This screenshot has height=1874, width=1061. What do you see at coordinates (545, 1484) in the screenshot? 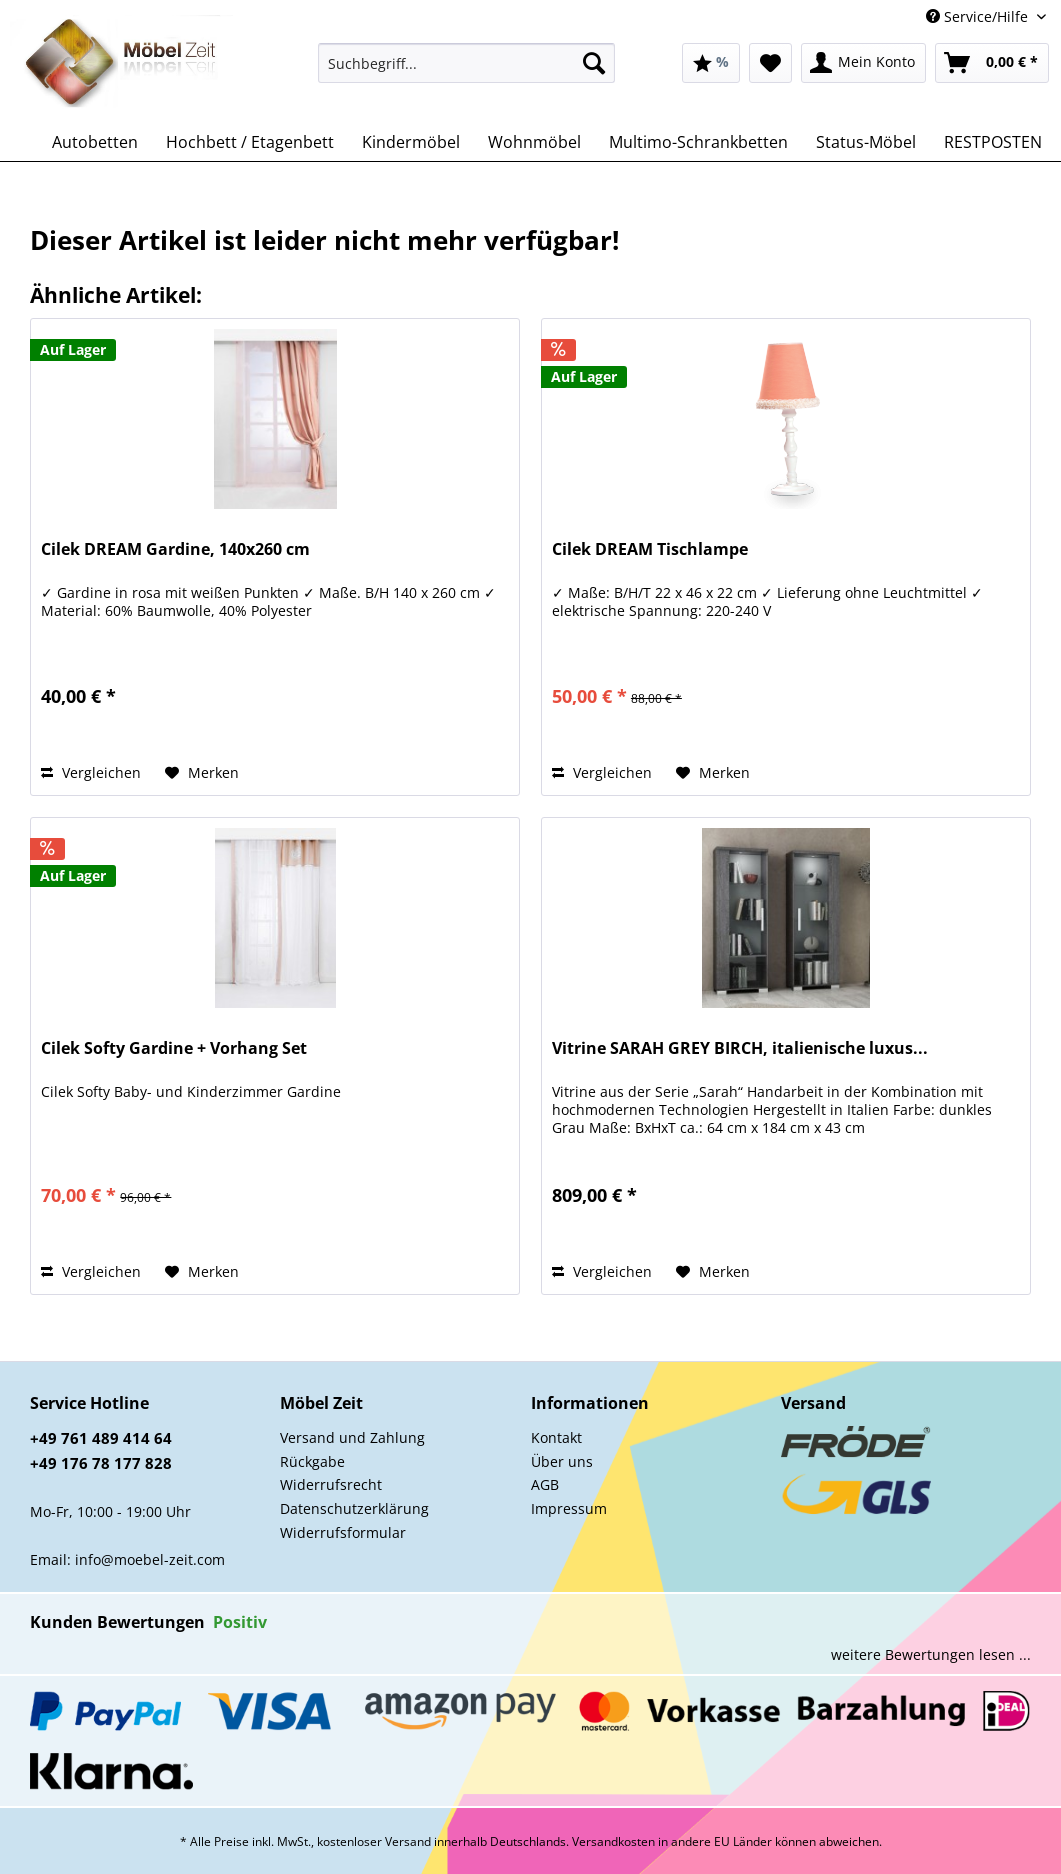
I see `AGB` at bounding box center [545, 1484].